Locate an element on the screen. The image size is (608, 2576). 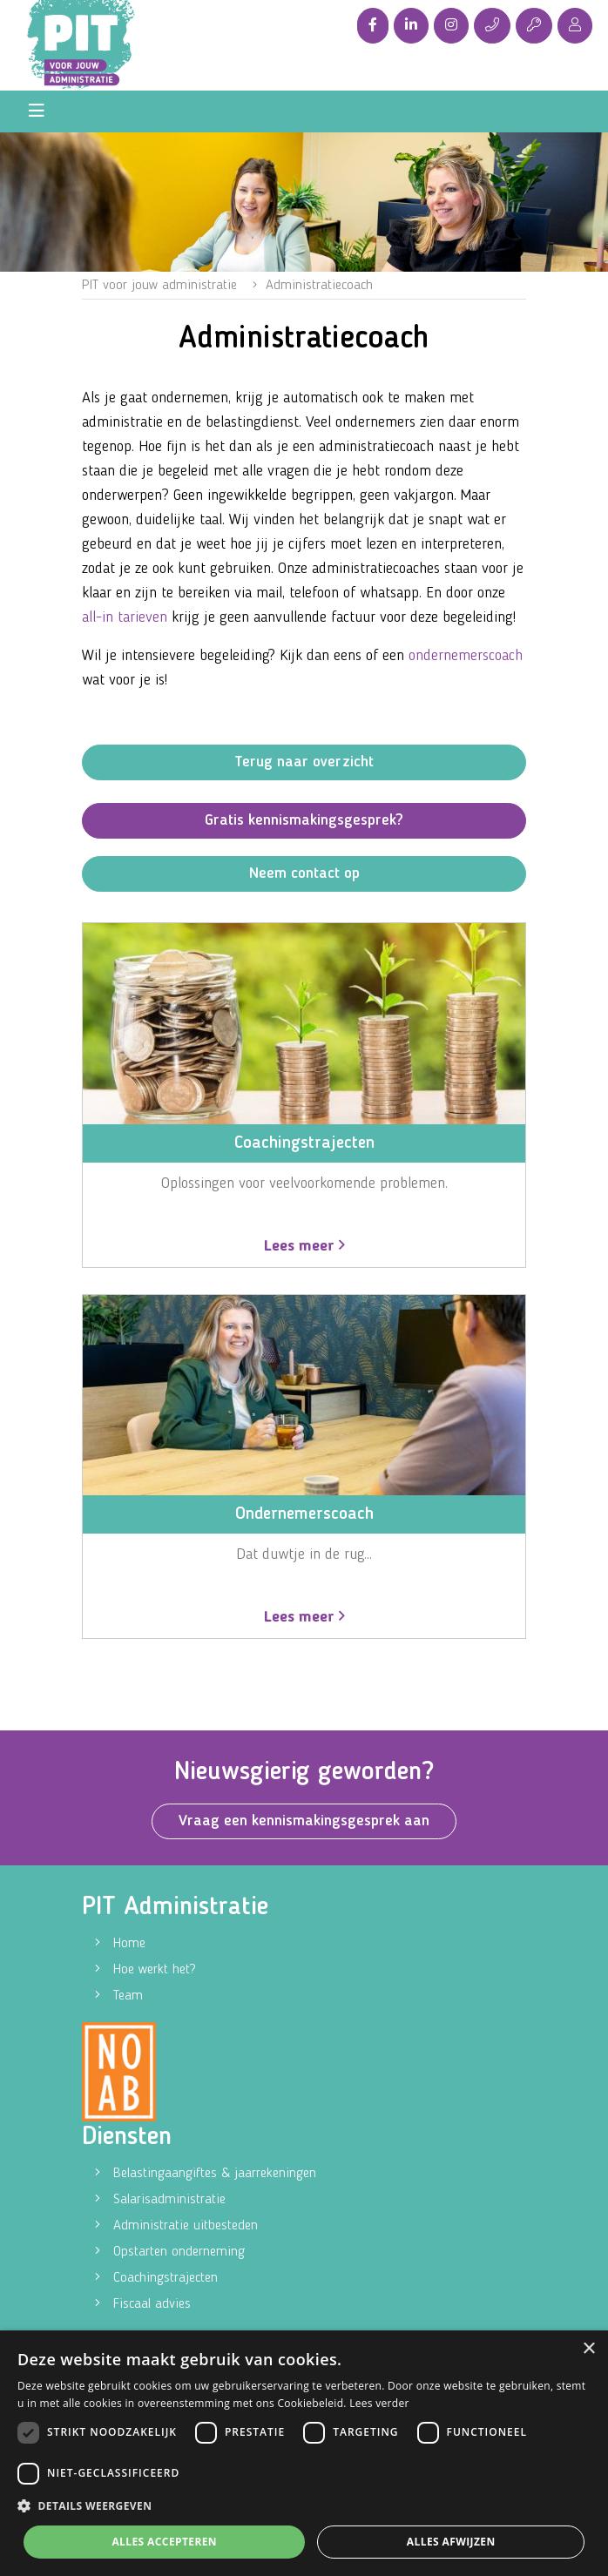
[dialog] is located at coordinates (304, 2453).